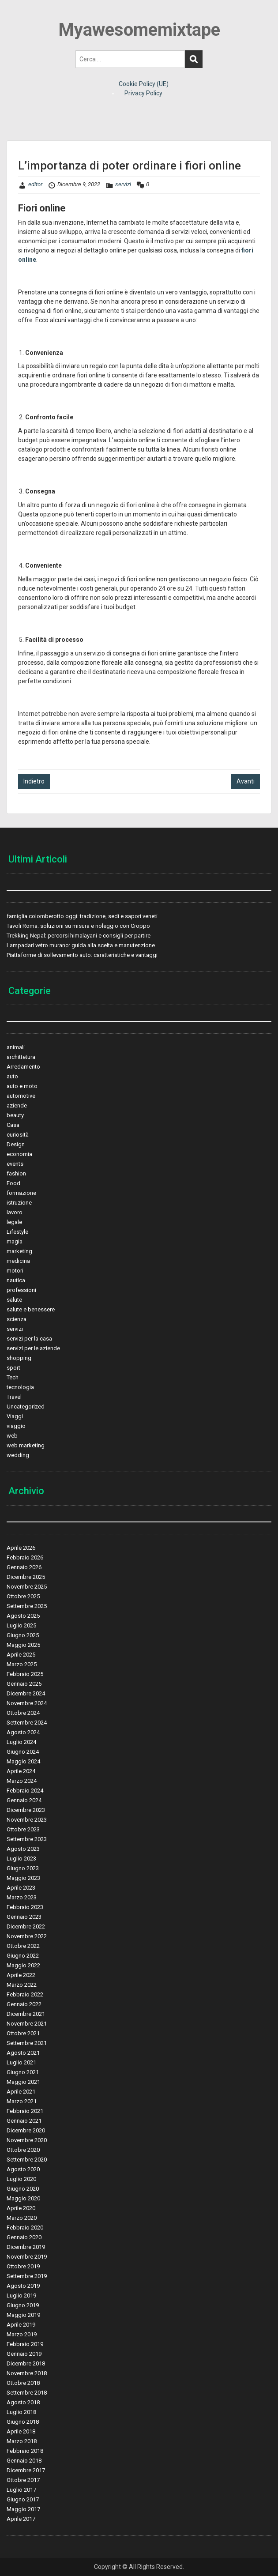 The height and width of the screenshot is (2576, 278). I want to click on Piattaforme di sollevamento auto: caratteristiche e vantaggi, so click(82, 955).